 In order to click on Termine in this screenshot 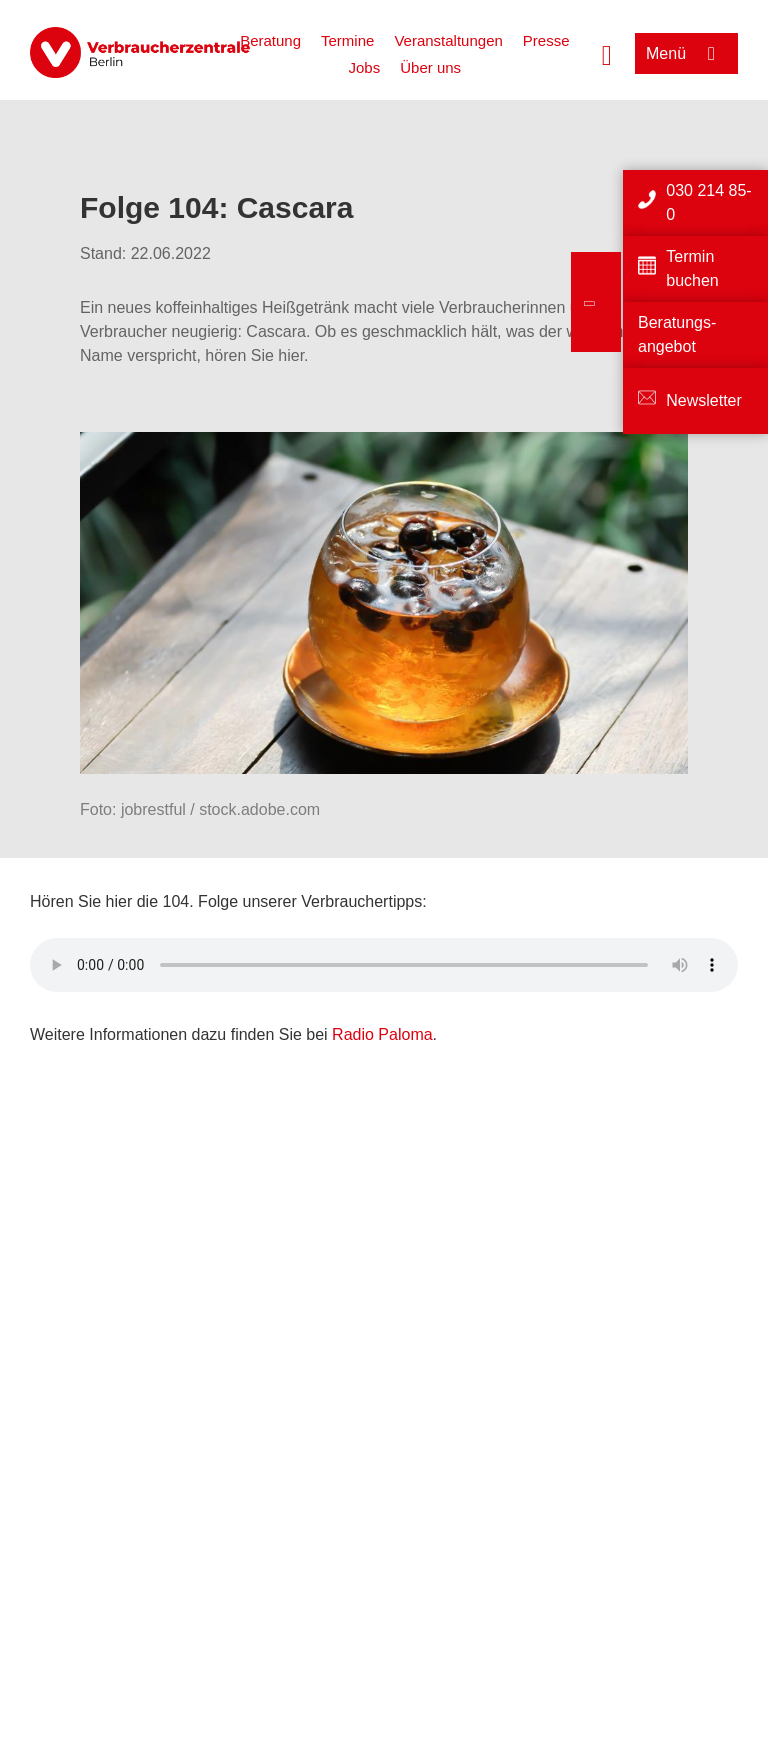, I will do `click(347, 40)`.